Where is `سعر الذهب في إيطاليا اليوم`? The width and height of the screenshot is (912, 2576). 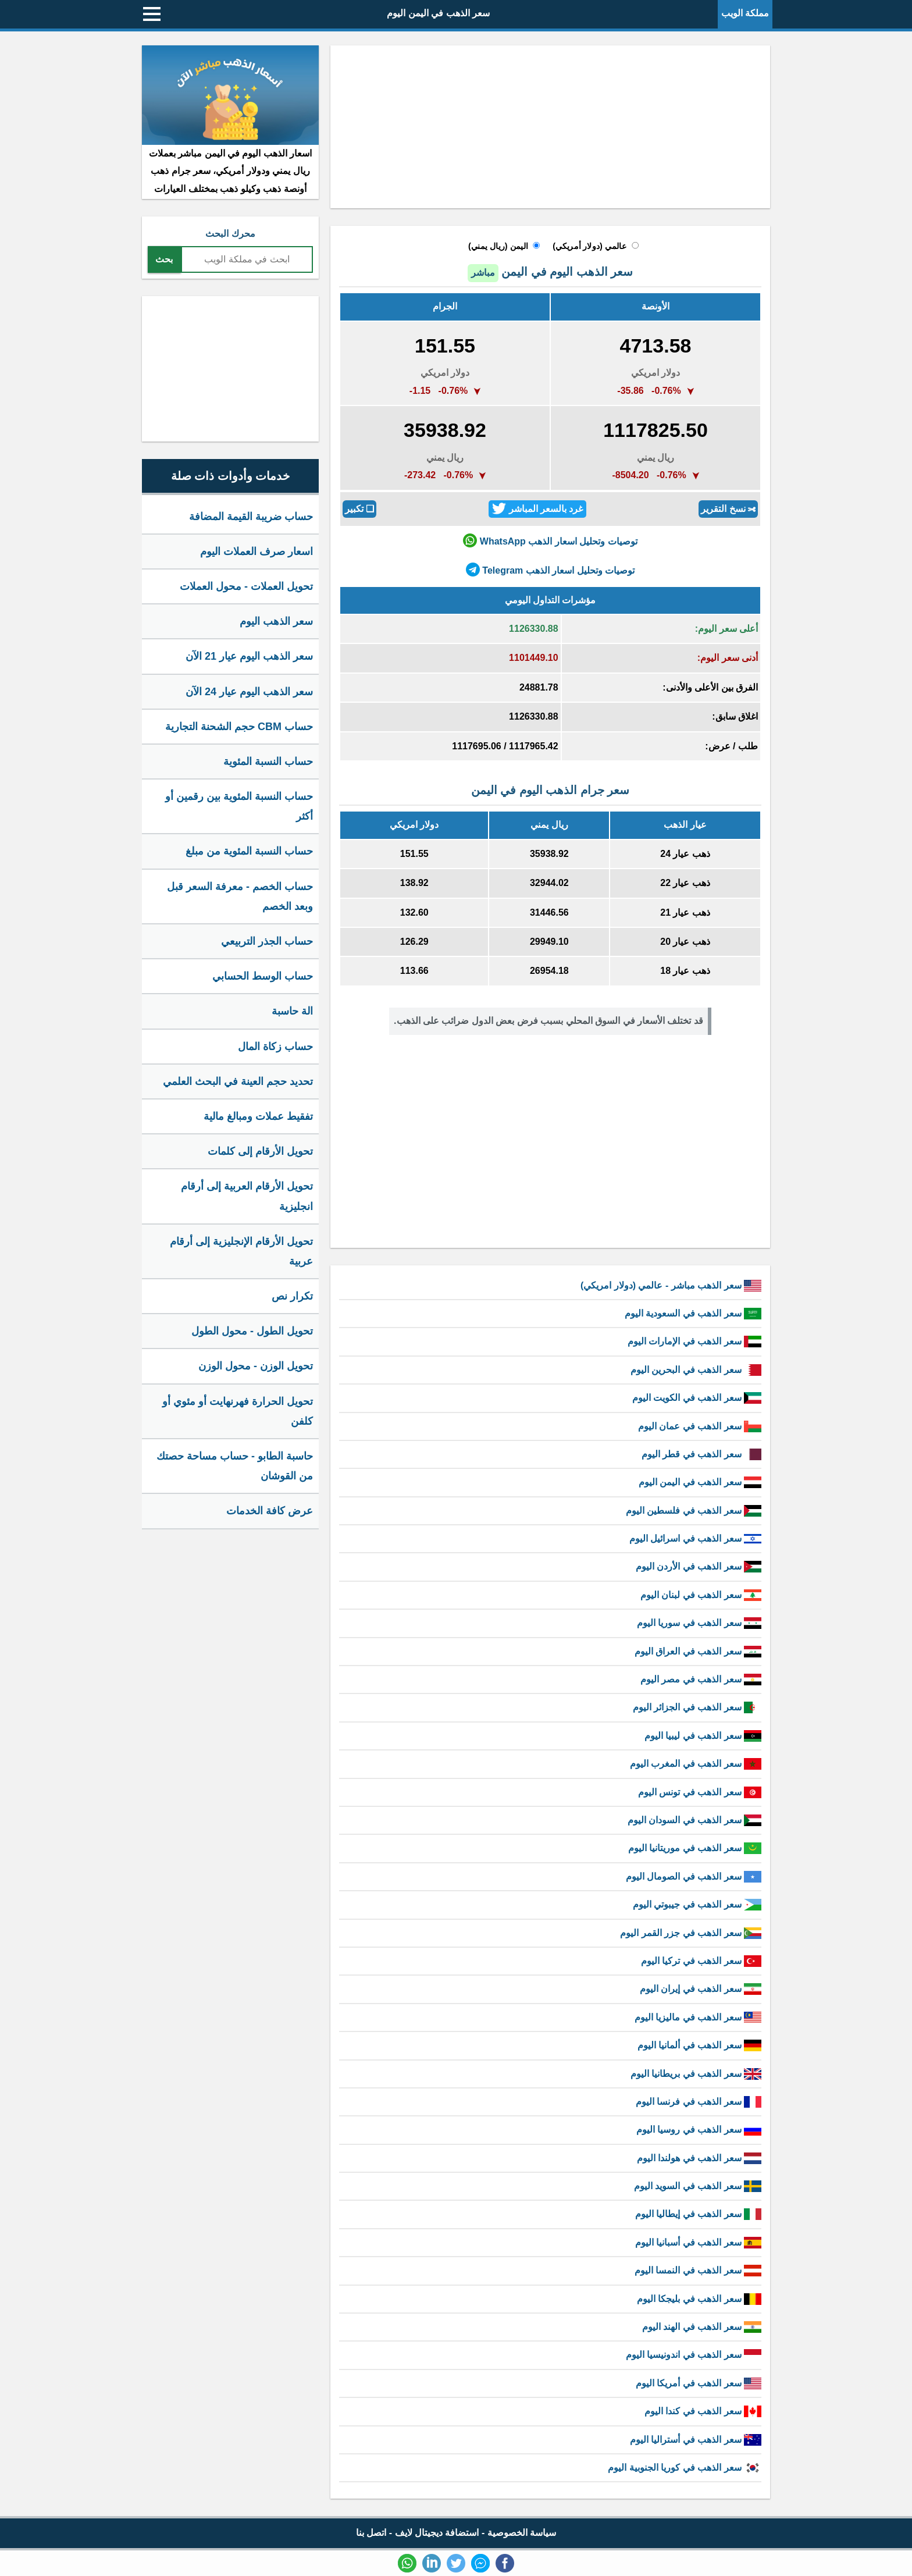 سعر الذهب في إيطاليا اليوم is located at coordinates (698, 2214).